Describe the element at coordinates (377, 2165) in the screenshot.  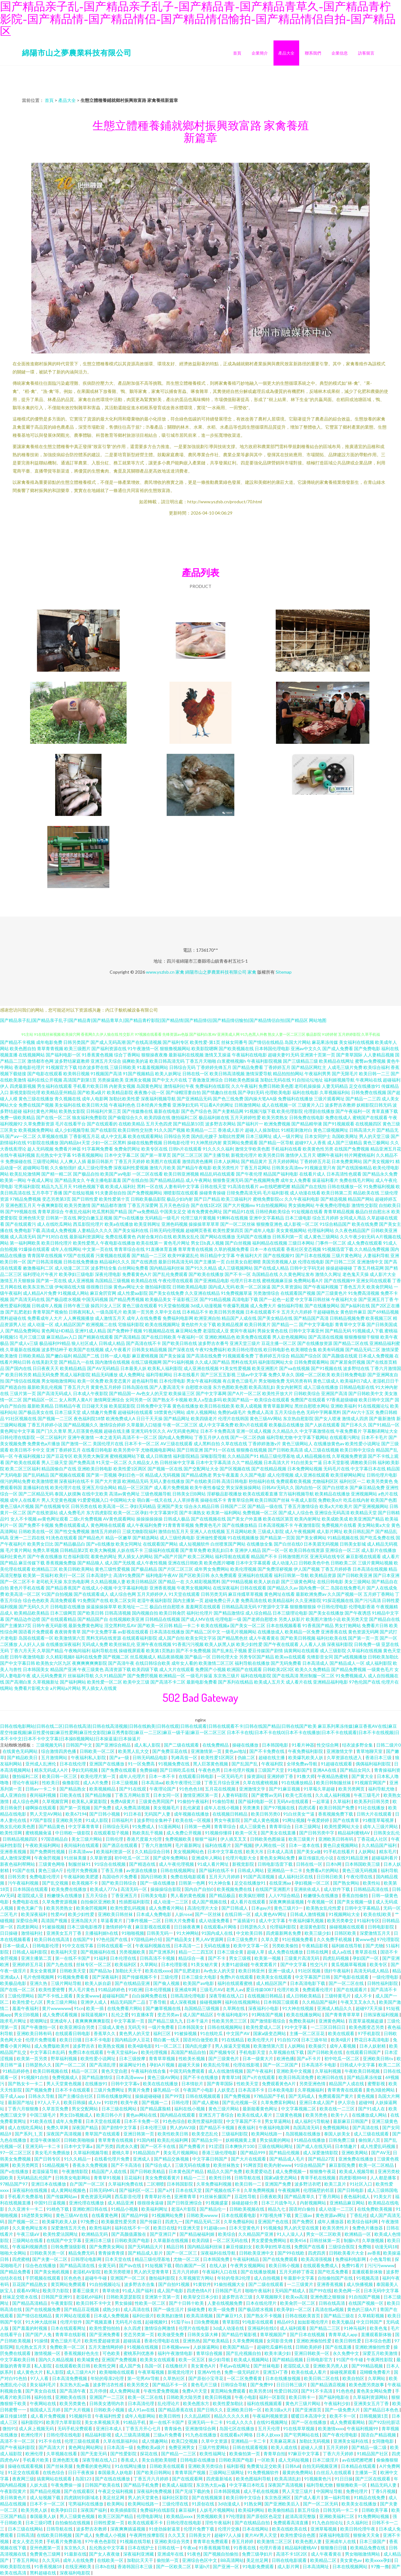
I see `欧美一区二区精品` at that location.